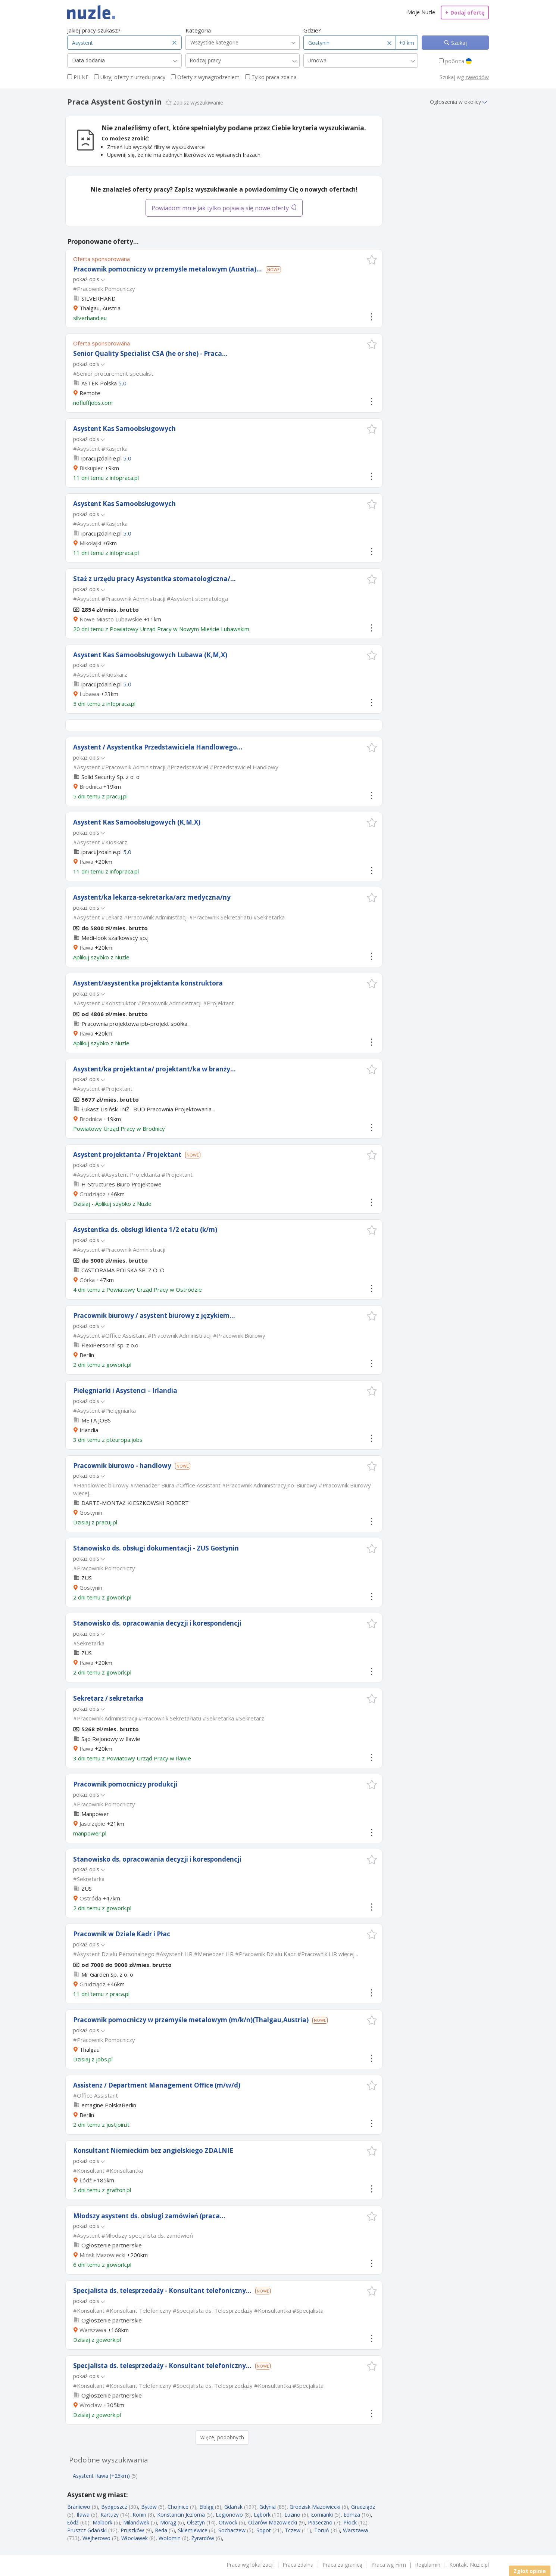 This screenshot has height=2576, width=556. I want to click on Biskupiec, so click(91, 468).